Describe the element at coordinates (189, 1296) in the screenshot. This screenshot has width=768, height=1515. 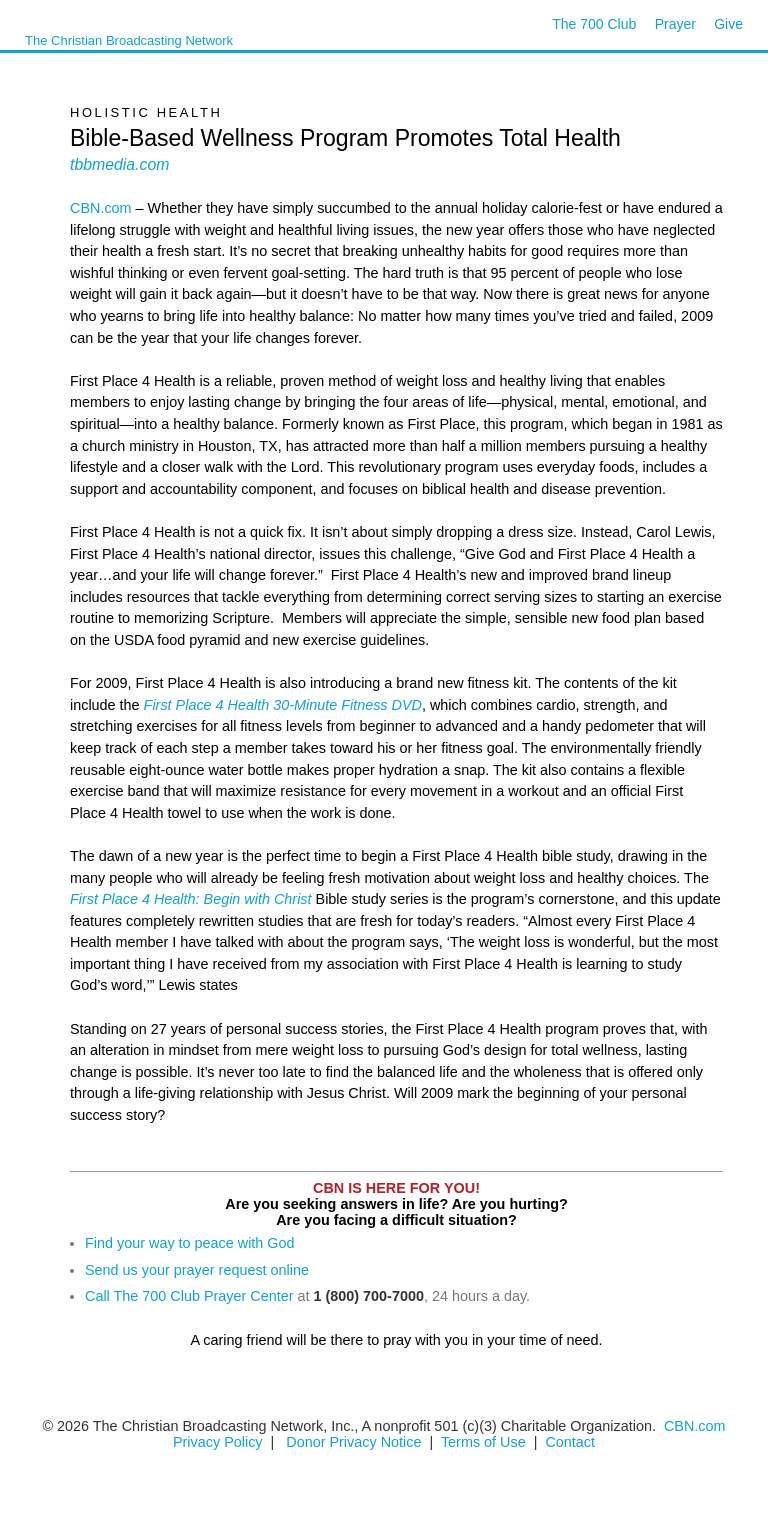
I see `Call The 700 Club Prayer Center` at that location.